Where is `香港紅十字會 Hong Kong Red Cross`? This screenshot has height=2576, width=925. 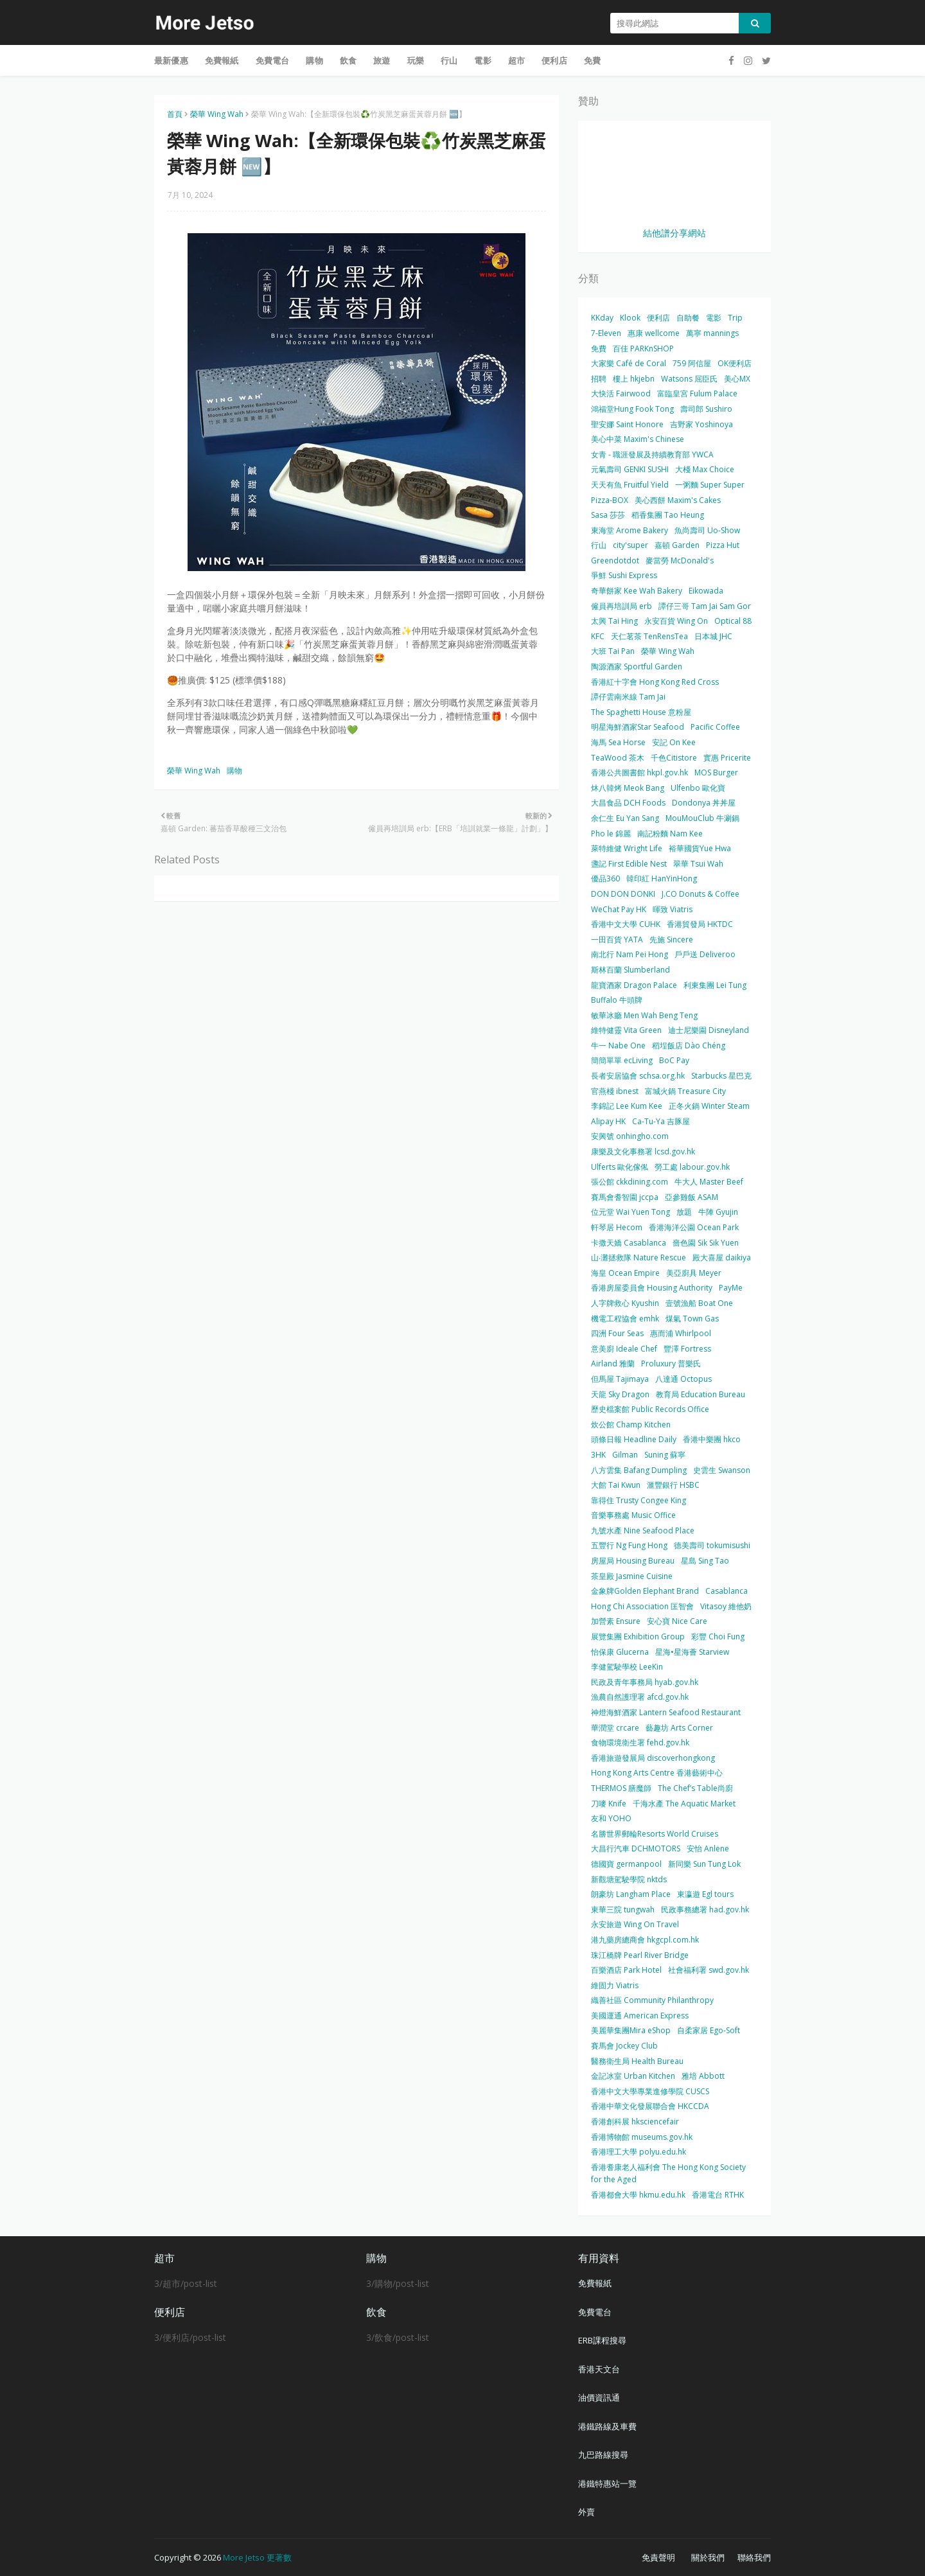 香港紅十字會 Hong Kong Red Cross is located at coordinates (655, 681).